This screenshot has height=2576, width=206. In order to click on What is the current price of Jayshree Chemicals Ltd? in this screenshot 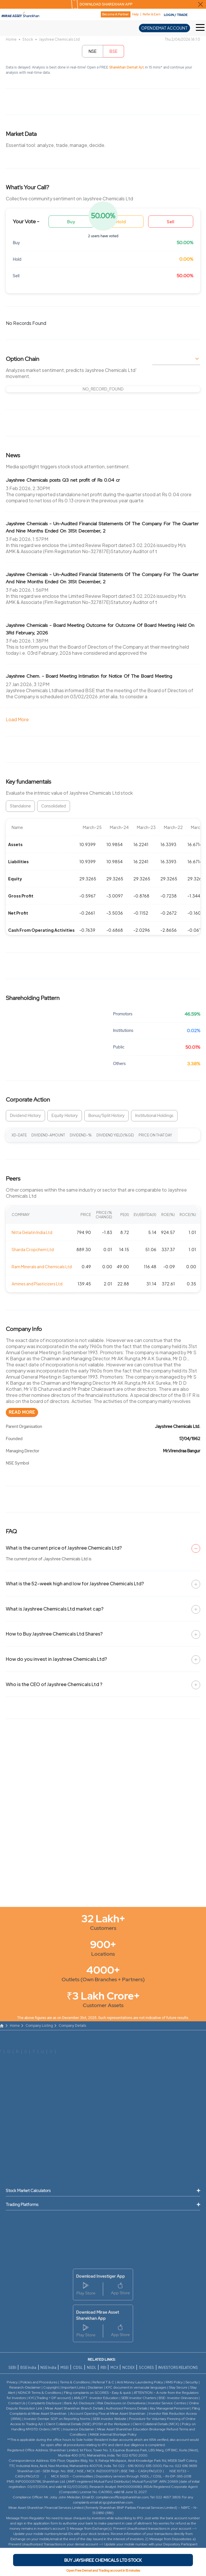, I will do `click(64, 1548)`.